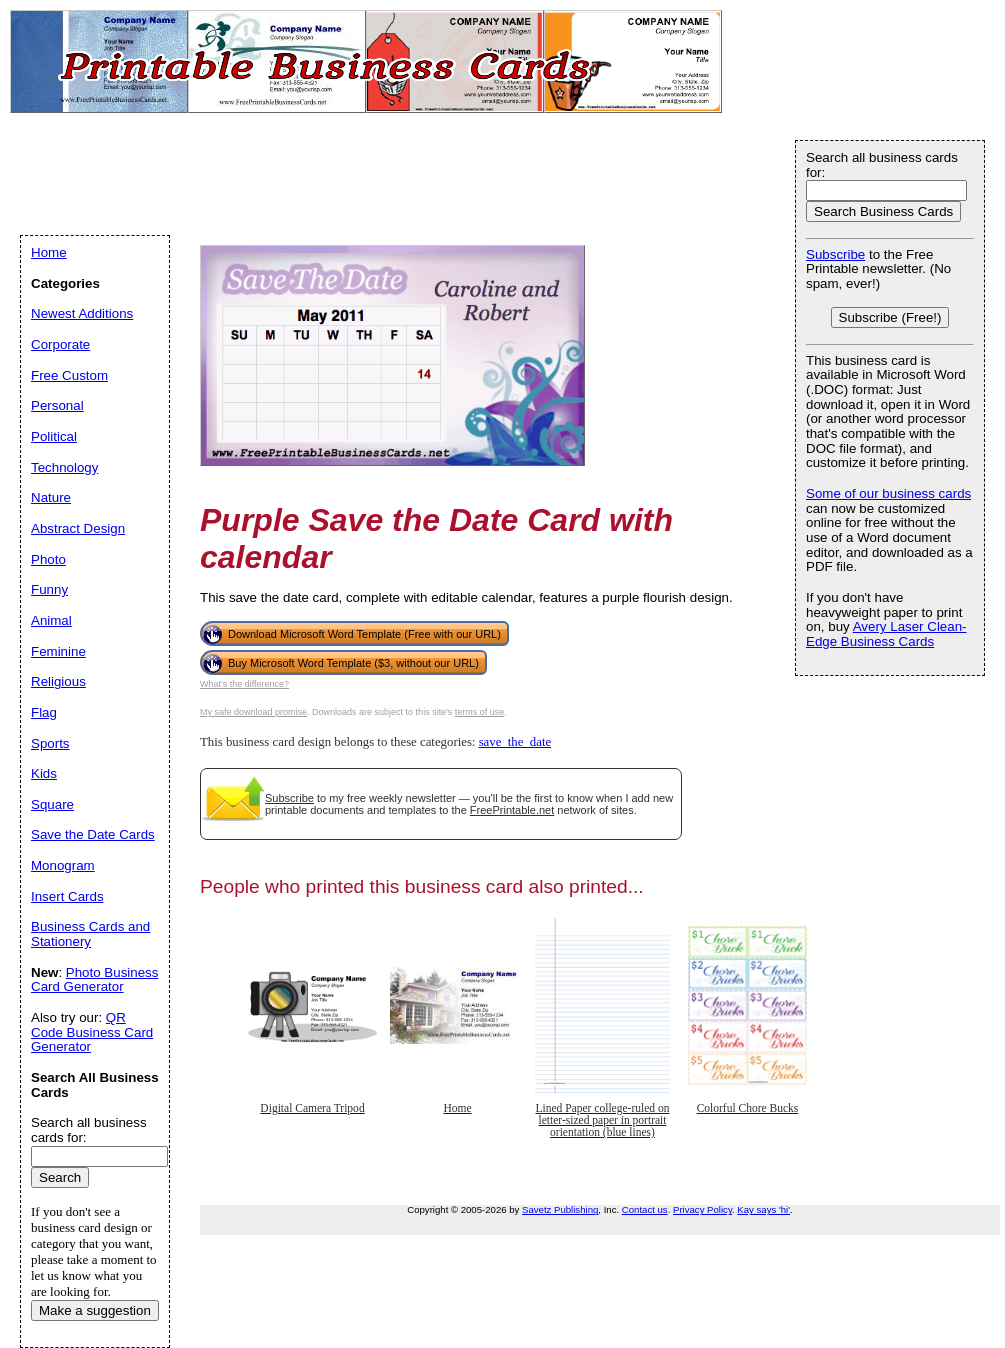 The image size is (1005, 1348). I want to click on Privacy Policy, so click(702, 1209).